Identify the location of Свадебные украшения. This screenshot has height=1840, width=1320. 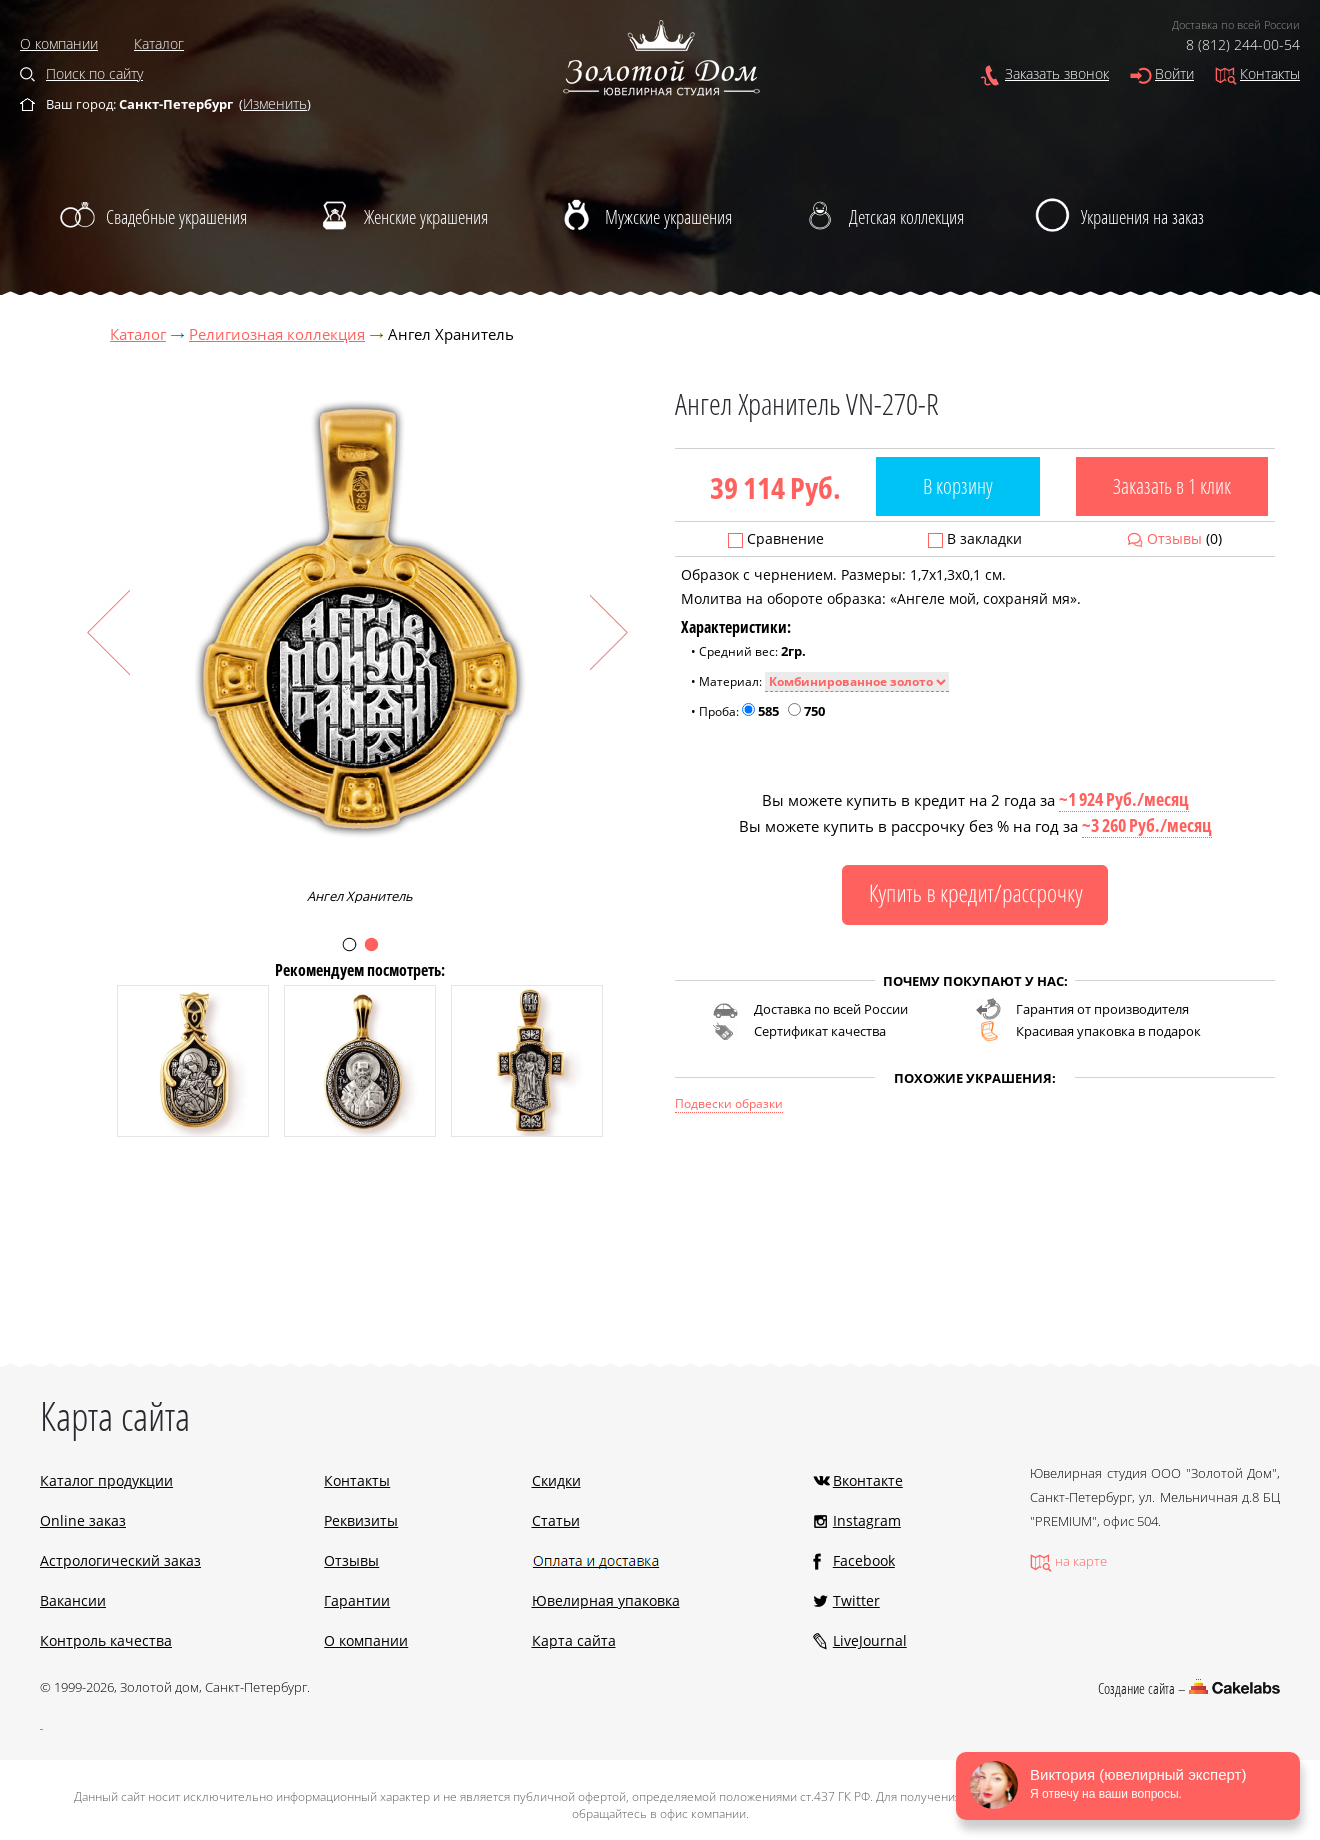
(176, 217).